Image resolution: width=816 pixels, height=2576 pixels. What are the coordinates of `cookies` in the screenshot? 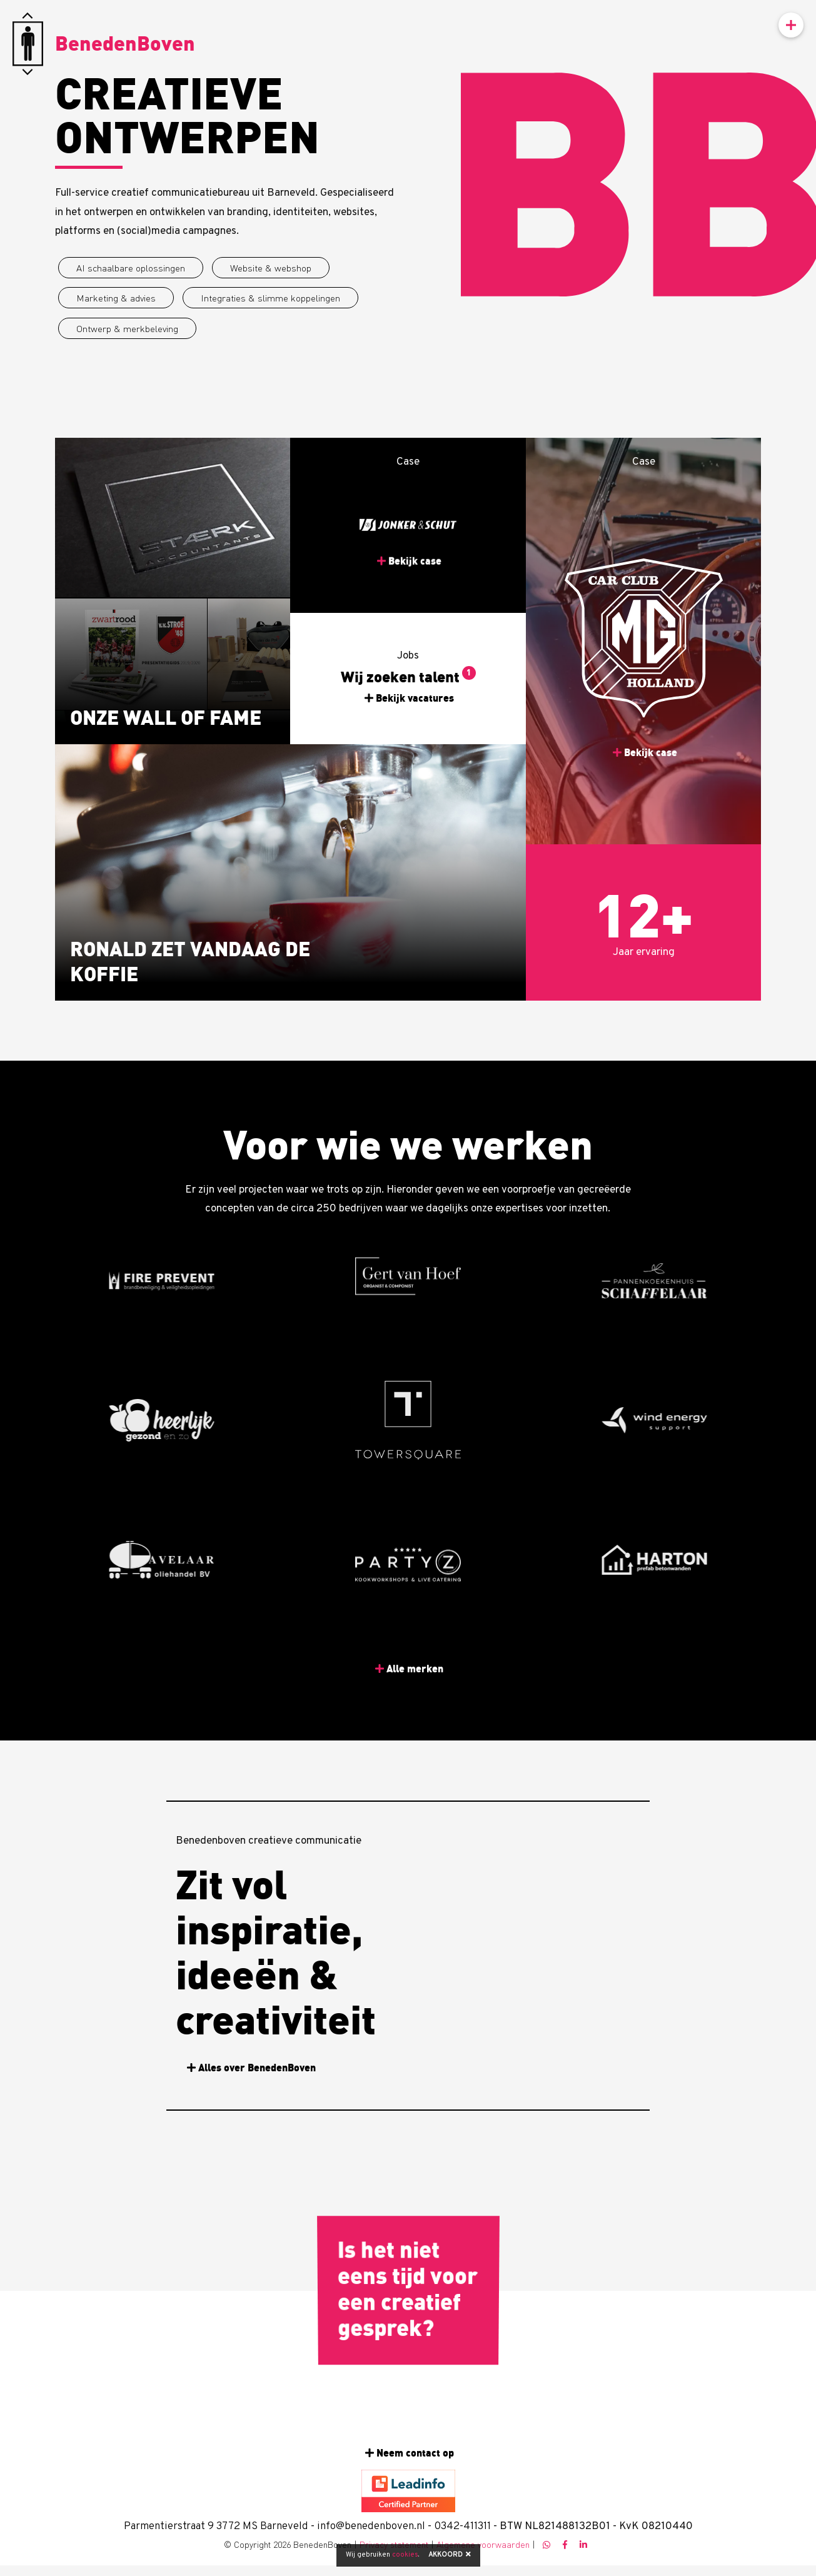 It's located at (405, 2554).